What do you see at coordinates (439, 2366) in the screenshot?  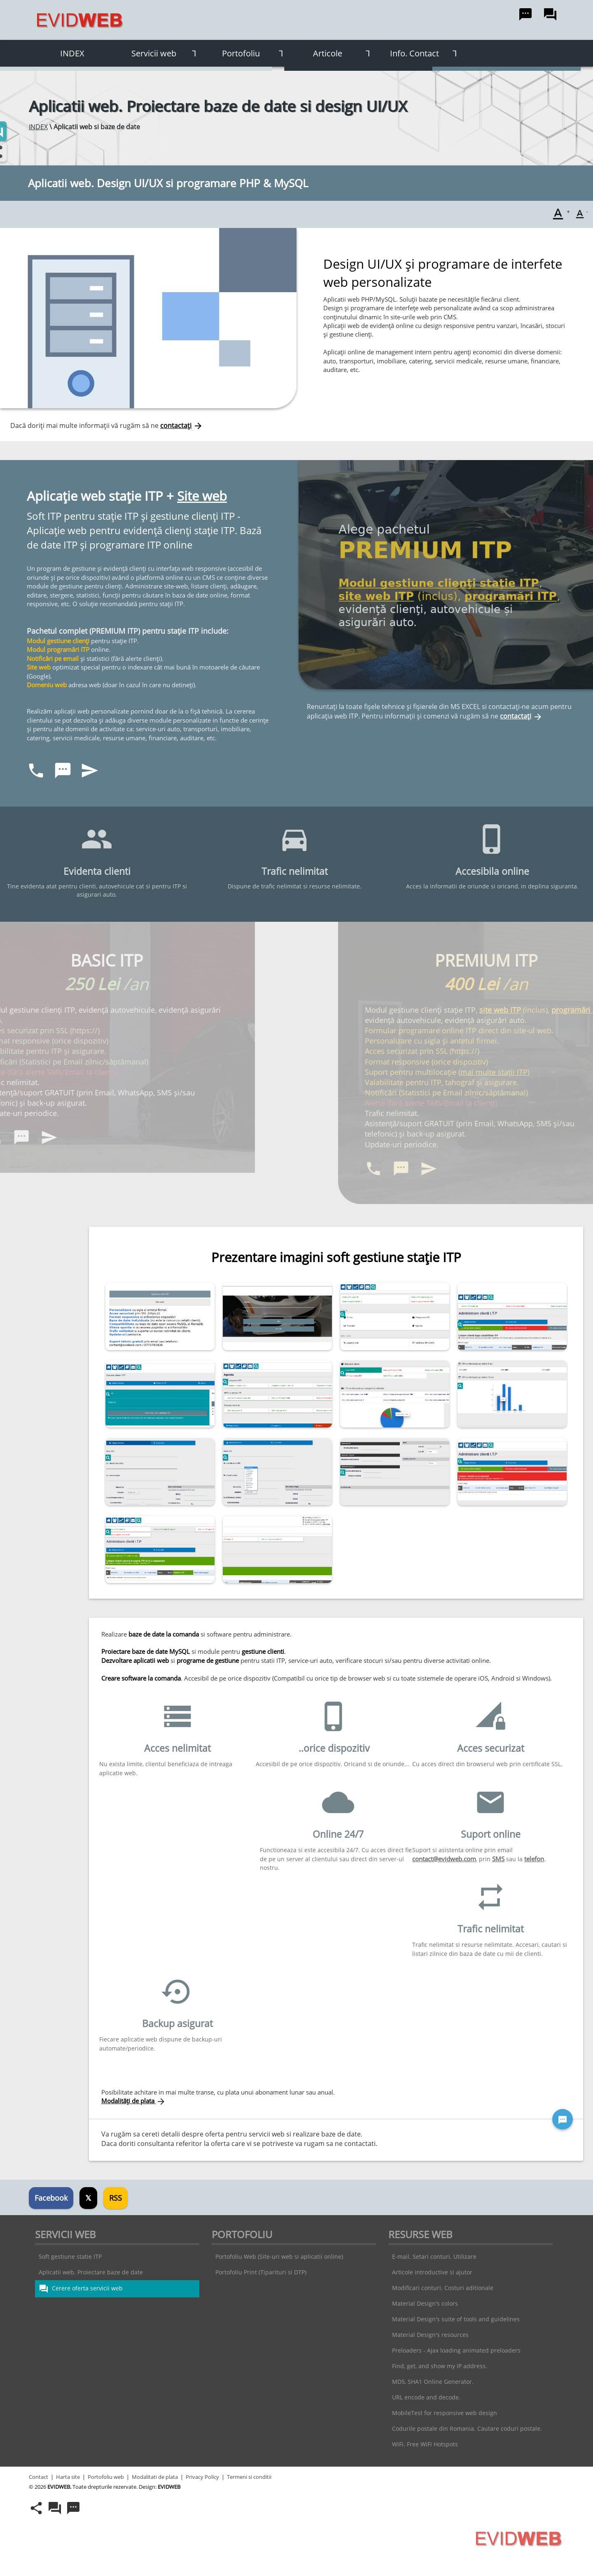 I see `Find, get, and show my IP address.` at bounding box center [439, 2366].